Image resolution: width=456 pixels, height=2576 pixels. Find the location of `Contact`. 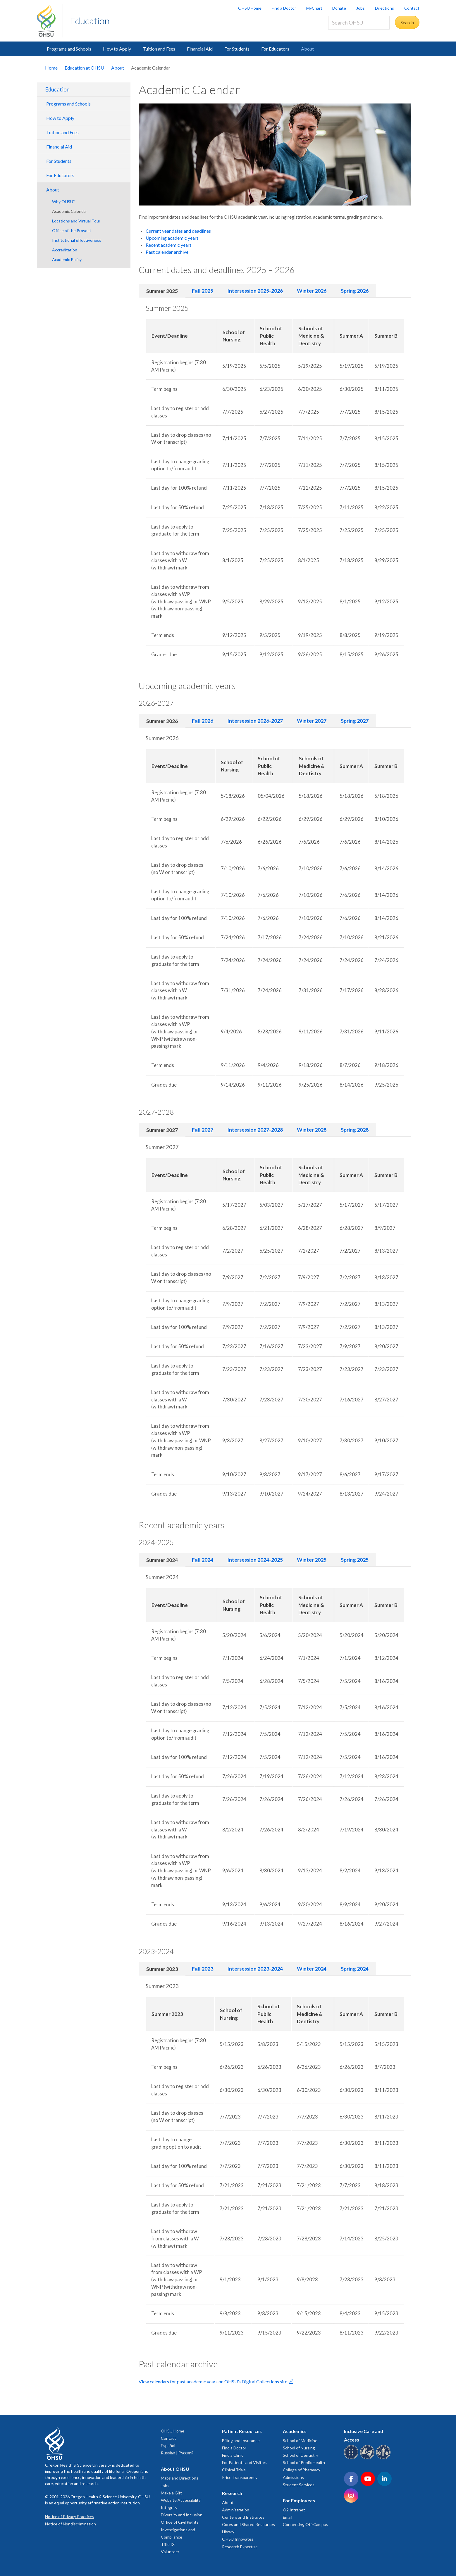

Contact is located at coordinates (411, 8).